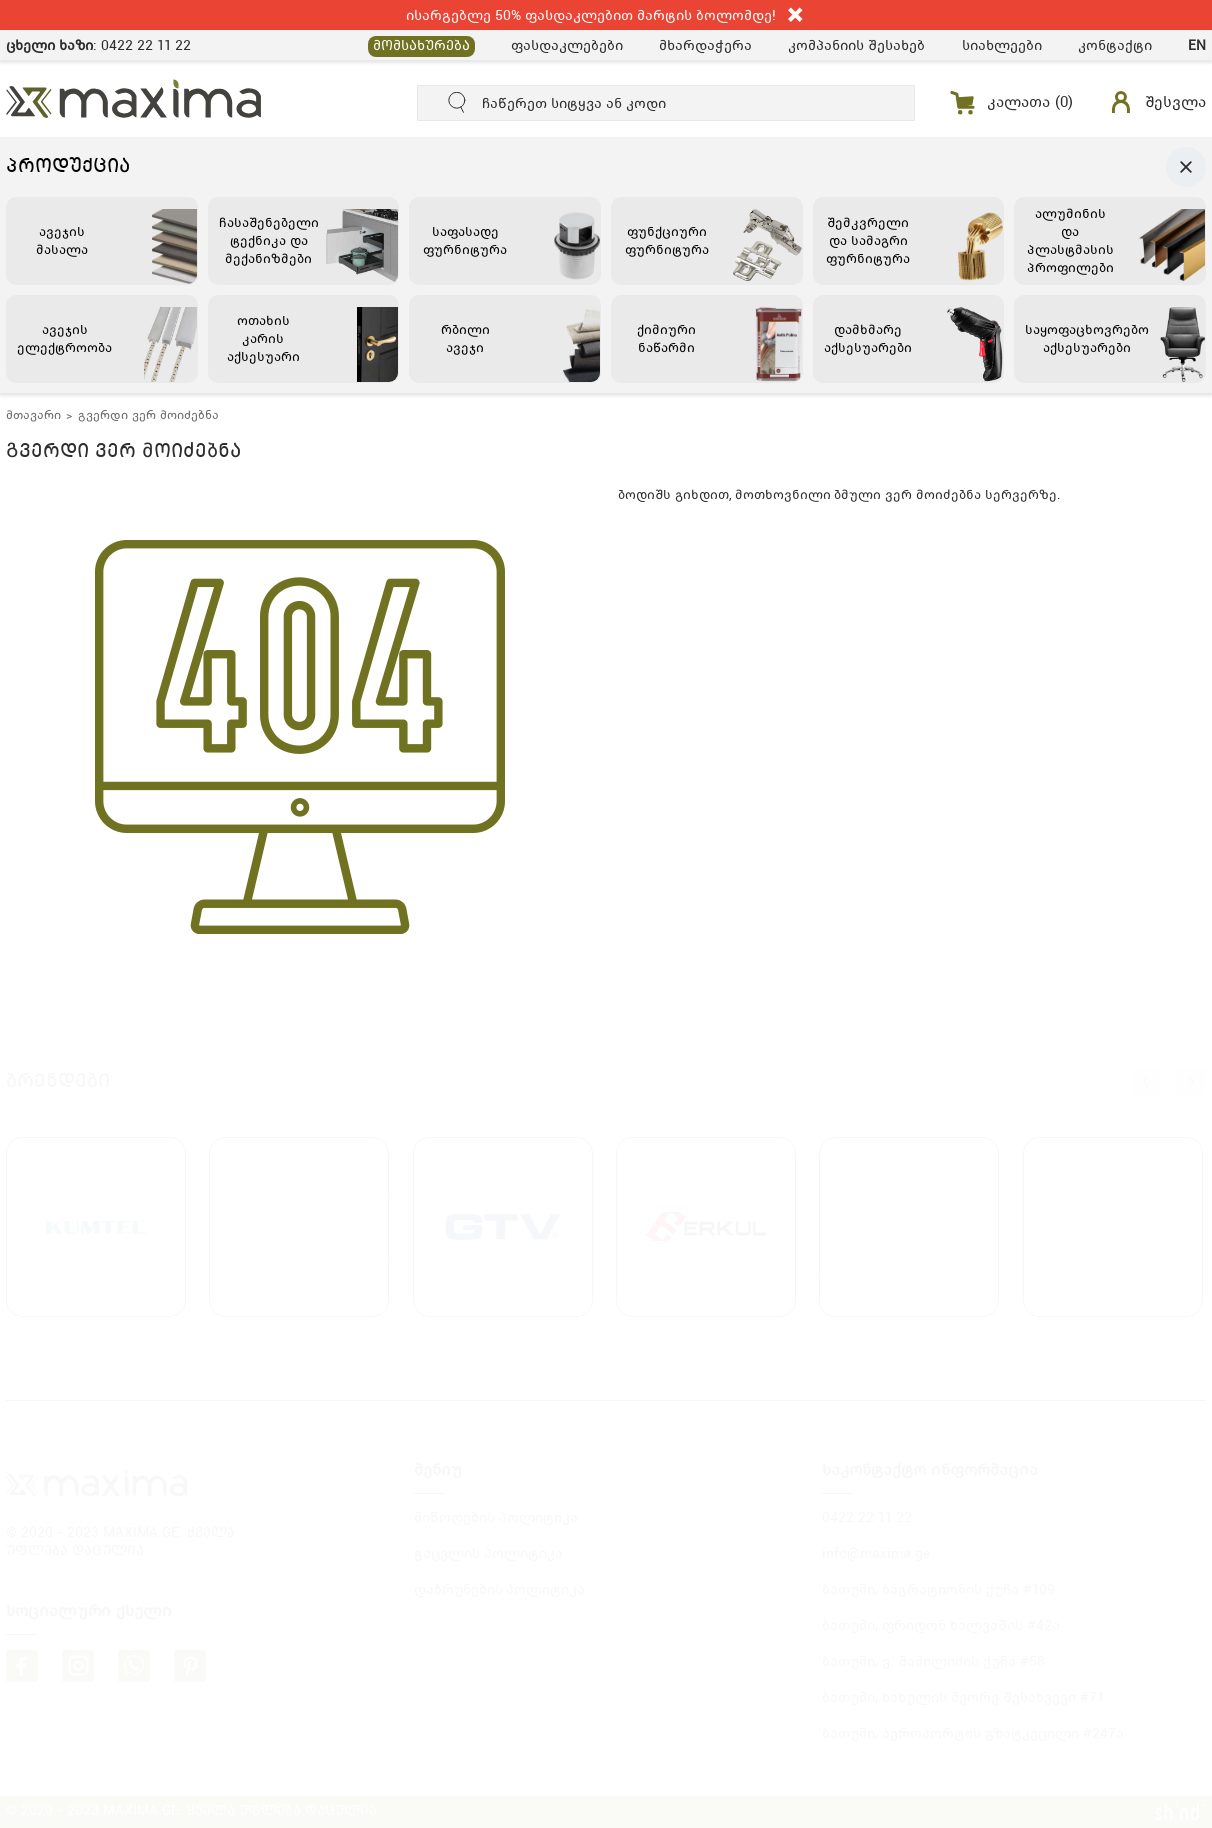 The height and width of the screenshot is (1828, 1212). I want to click on შესვლა, so click(1175, 102).